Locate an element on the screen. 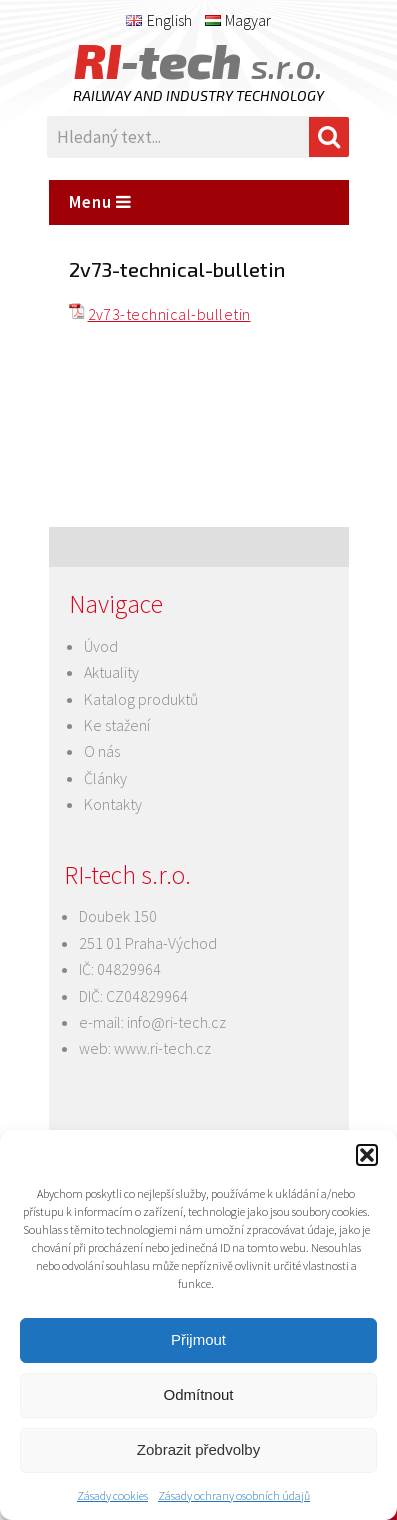 The width and height of the screenshot is (397, 1520). www.ri-tech.cz is located at coordinates (162, 1048).